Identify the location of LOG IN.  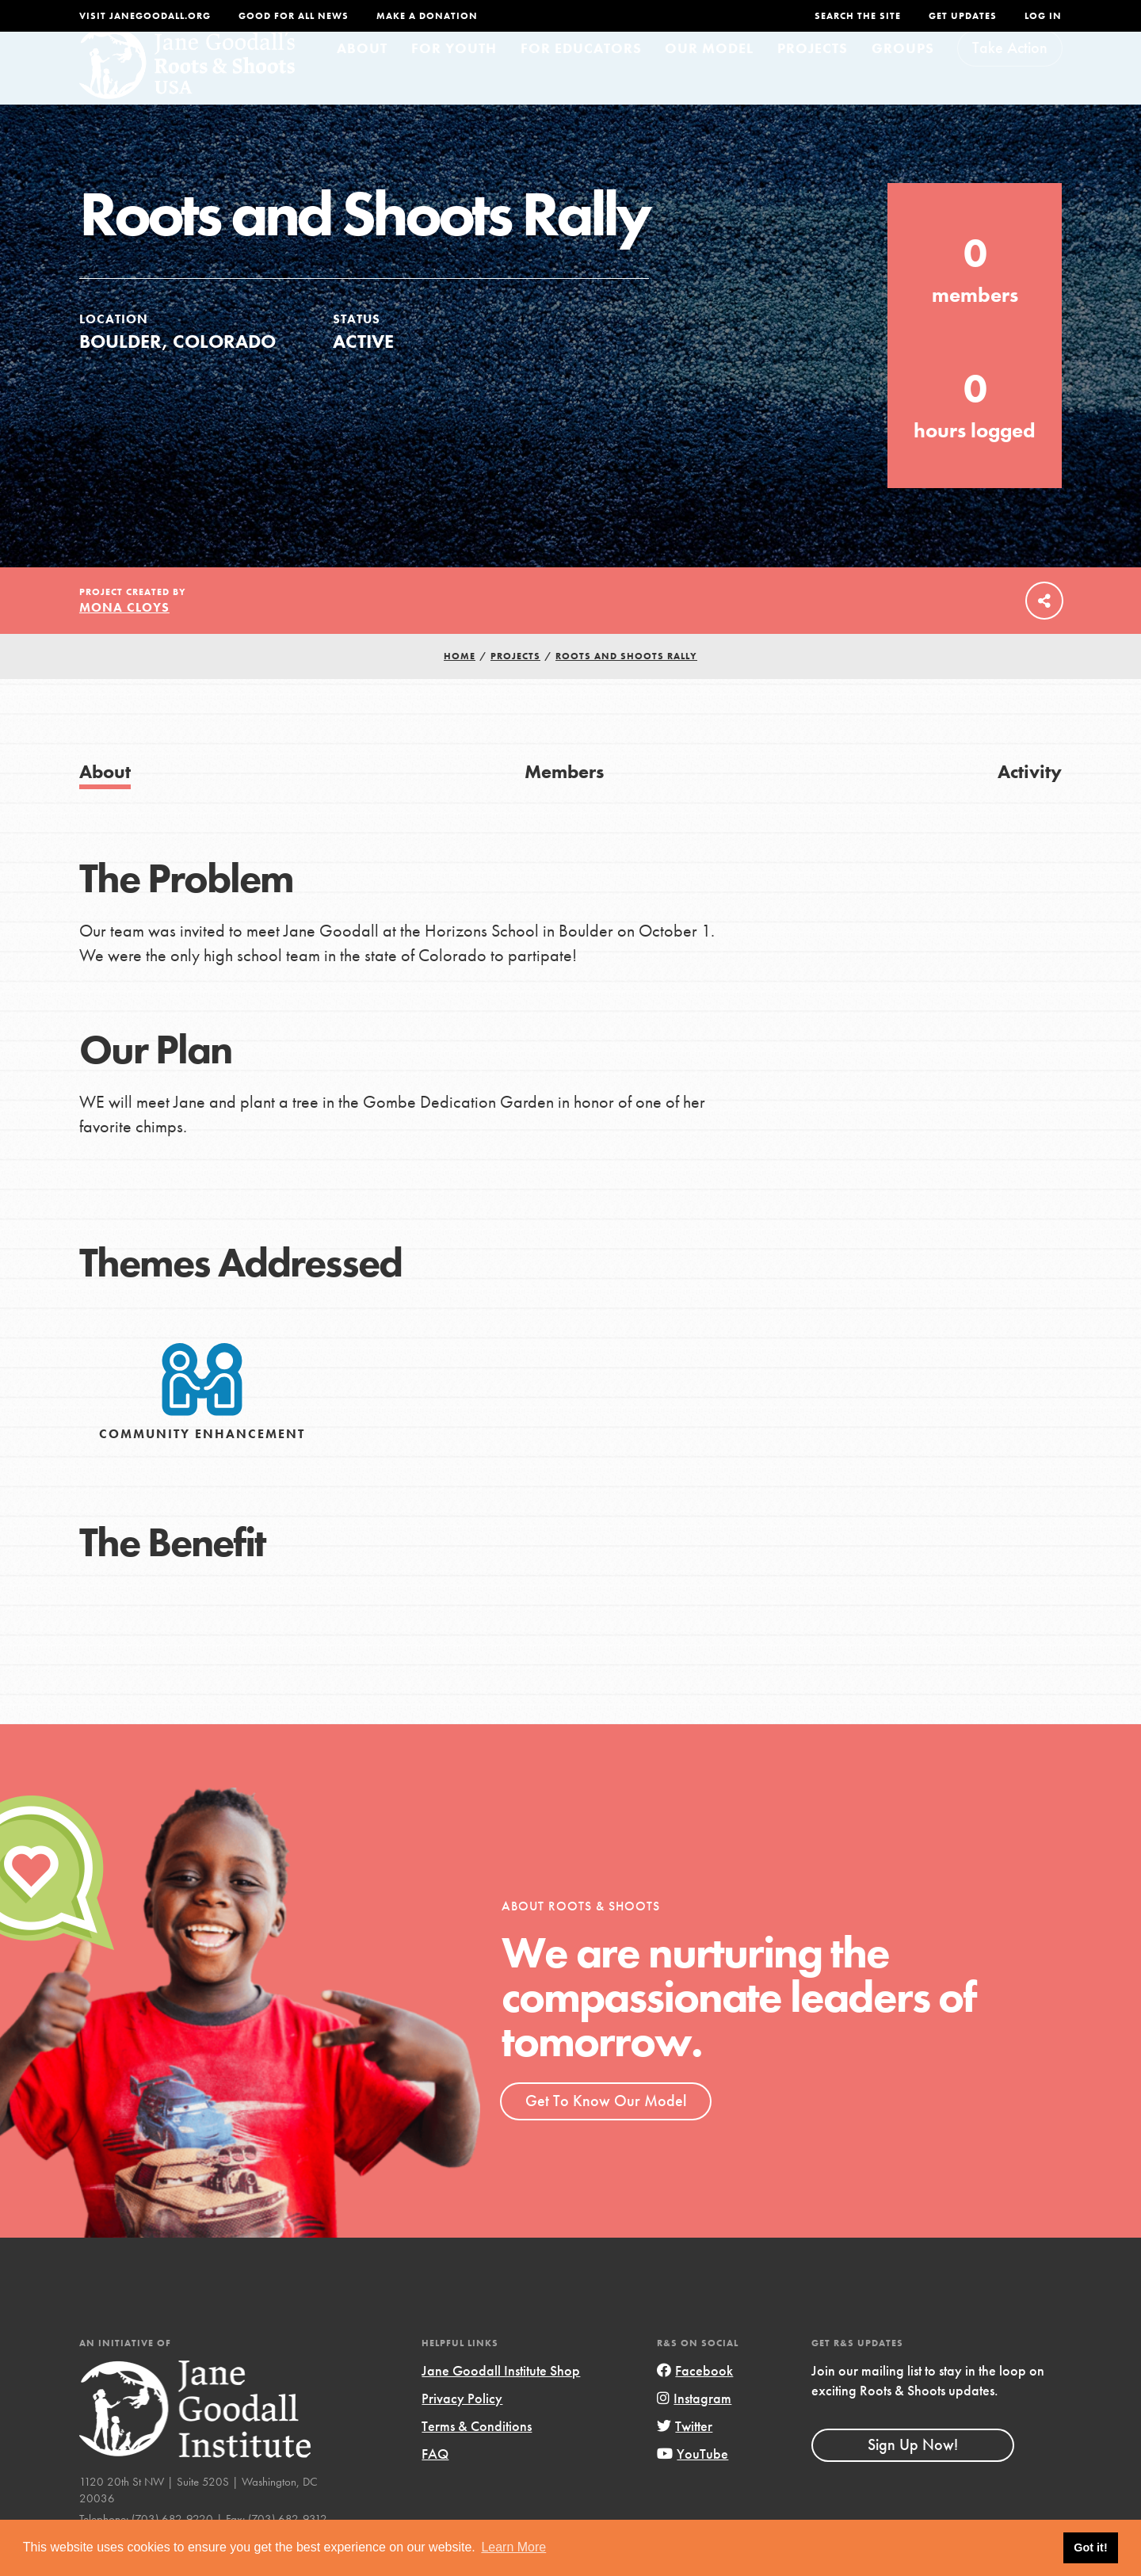
(1043, 16).